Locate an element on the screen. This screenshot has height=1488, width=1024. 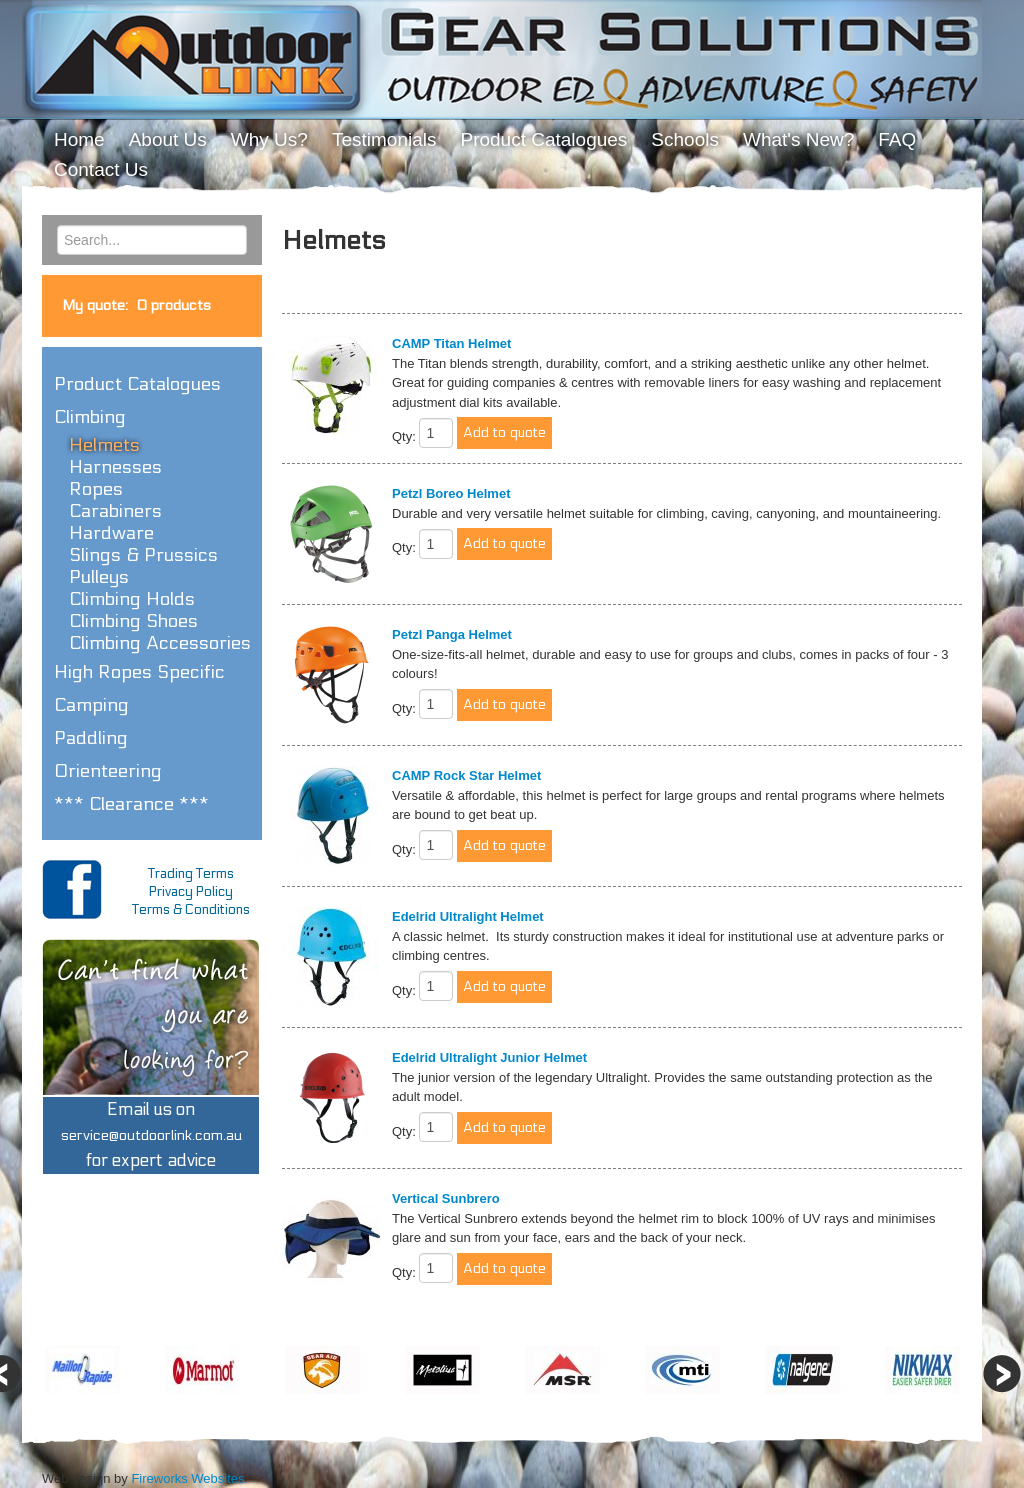
Edelrid Ultralight Helmet is located at coordinates (468, 916).